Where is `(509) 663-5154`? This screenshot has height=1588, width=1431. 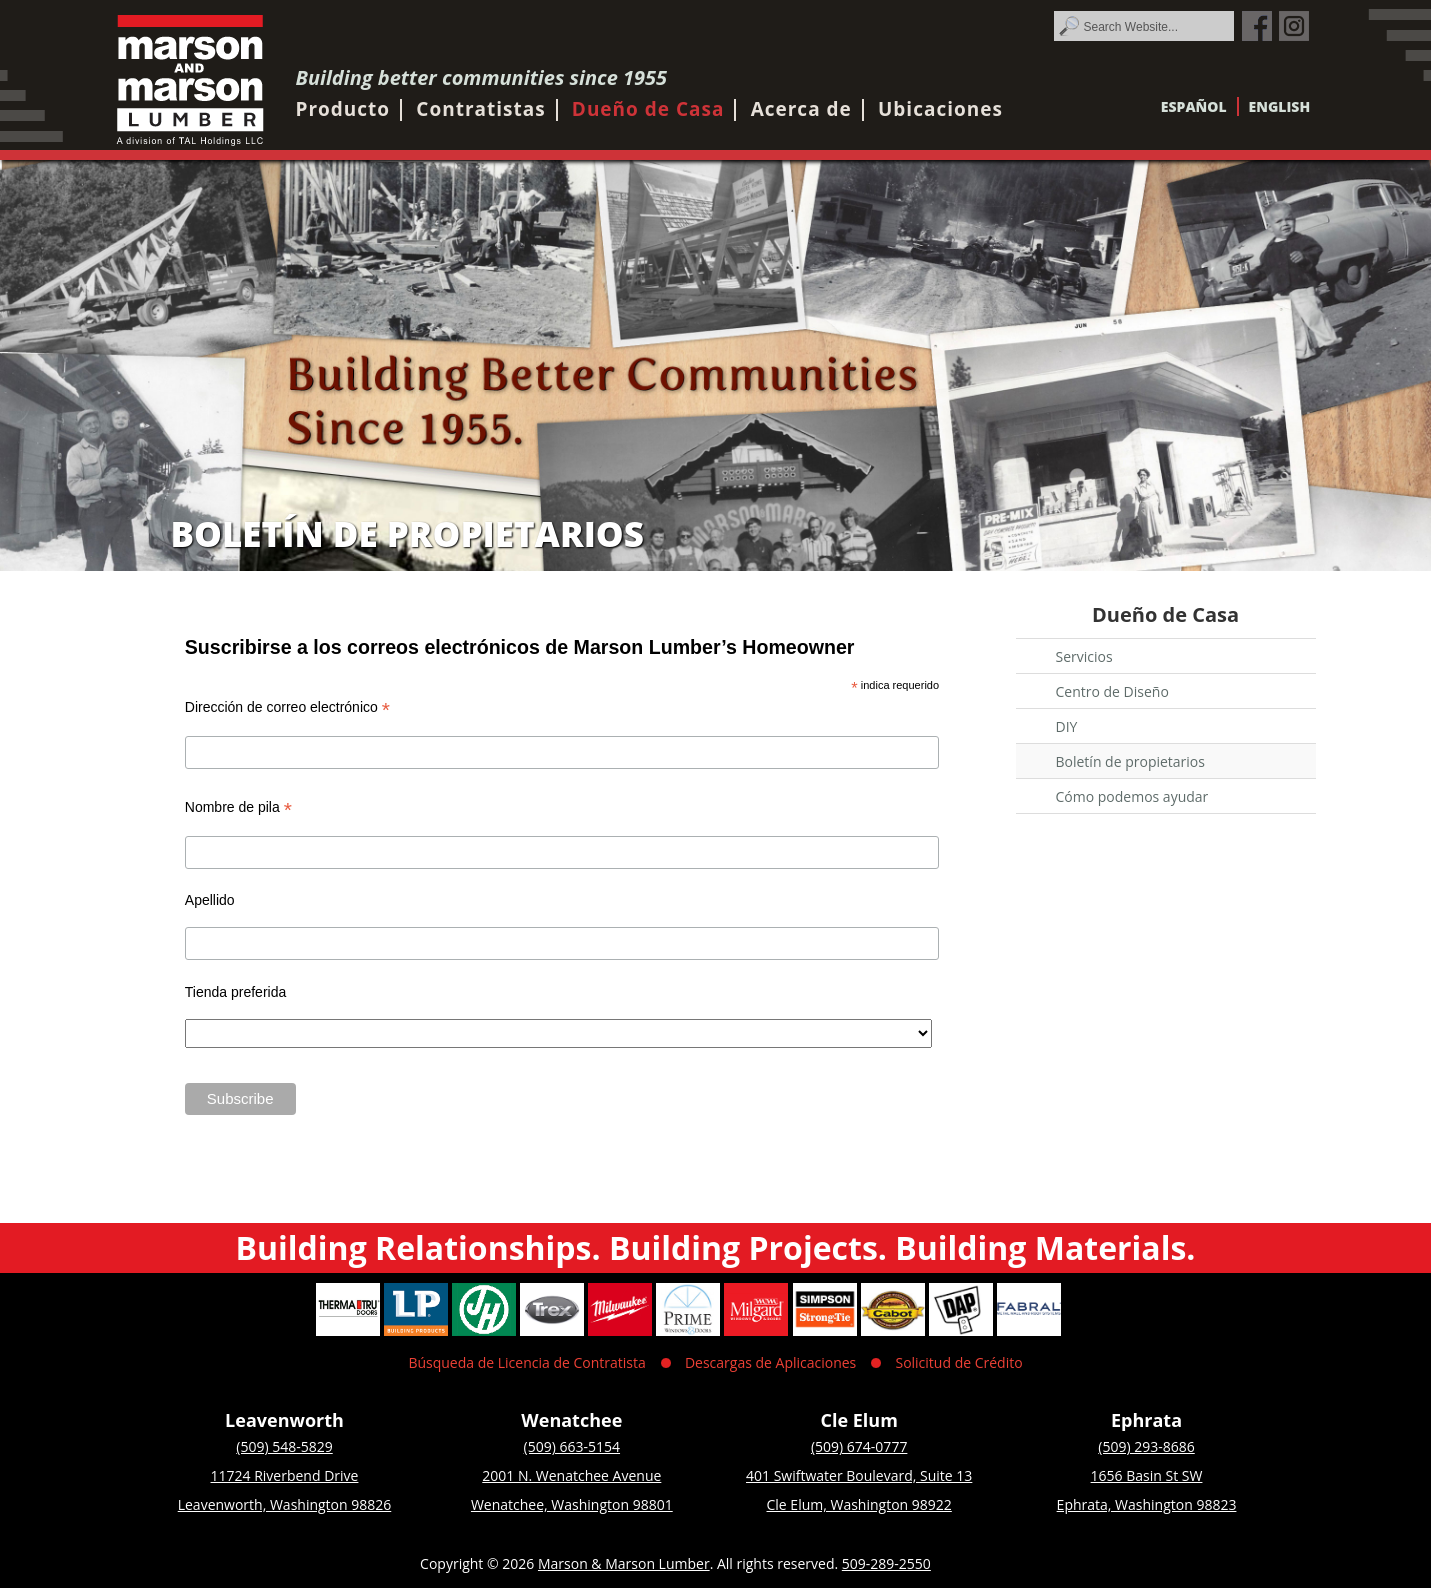 (509) 663-5154 is located at coordinates (572, 1446).